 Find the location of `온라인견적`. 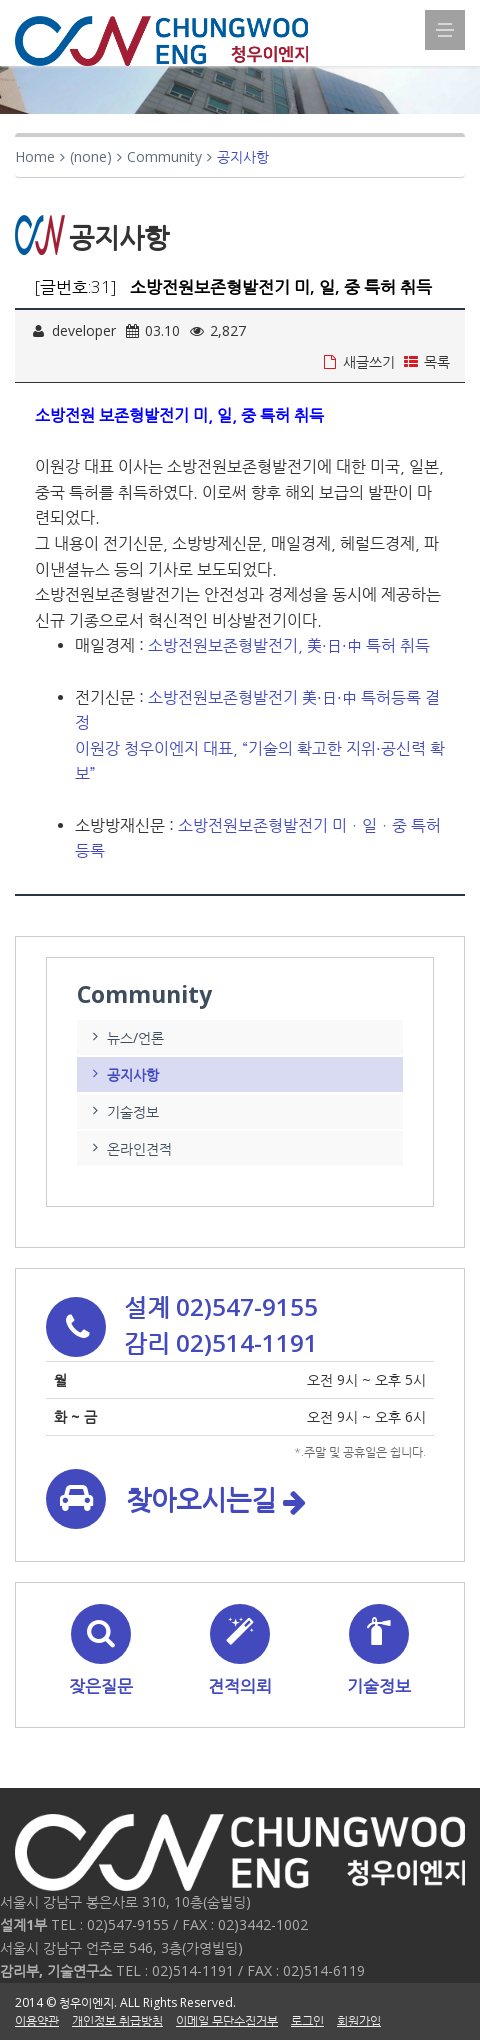

온라인견적 is located at coordinates (129, 1148).